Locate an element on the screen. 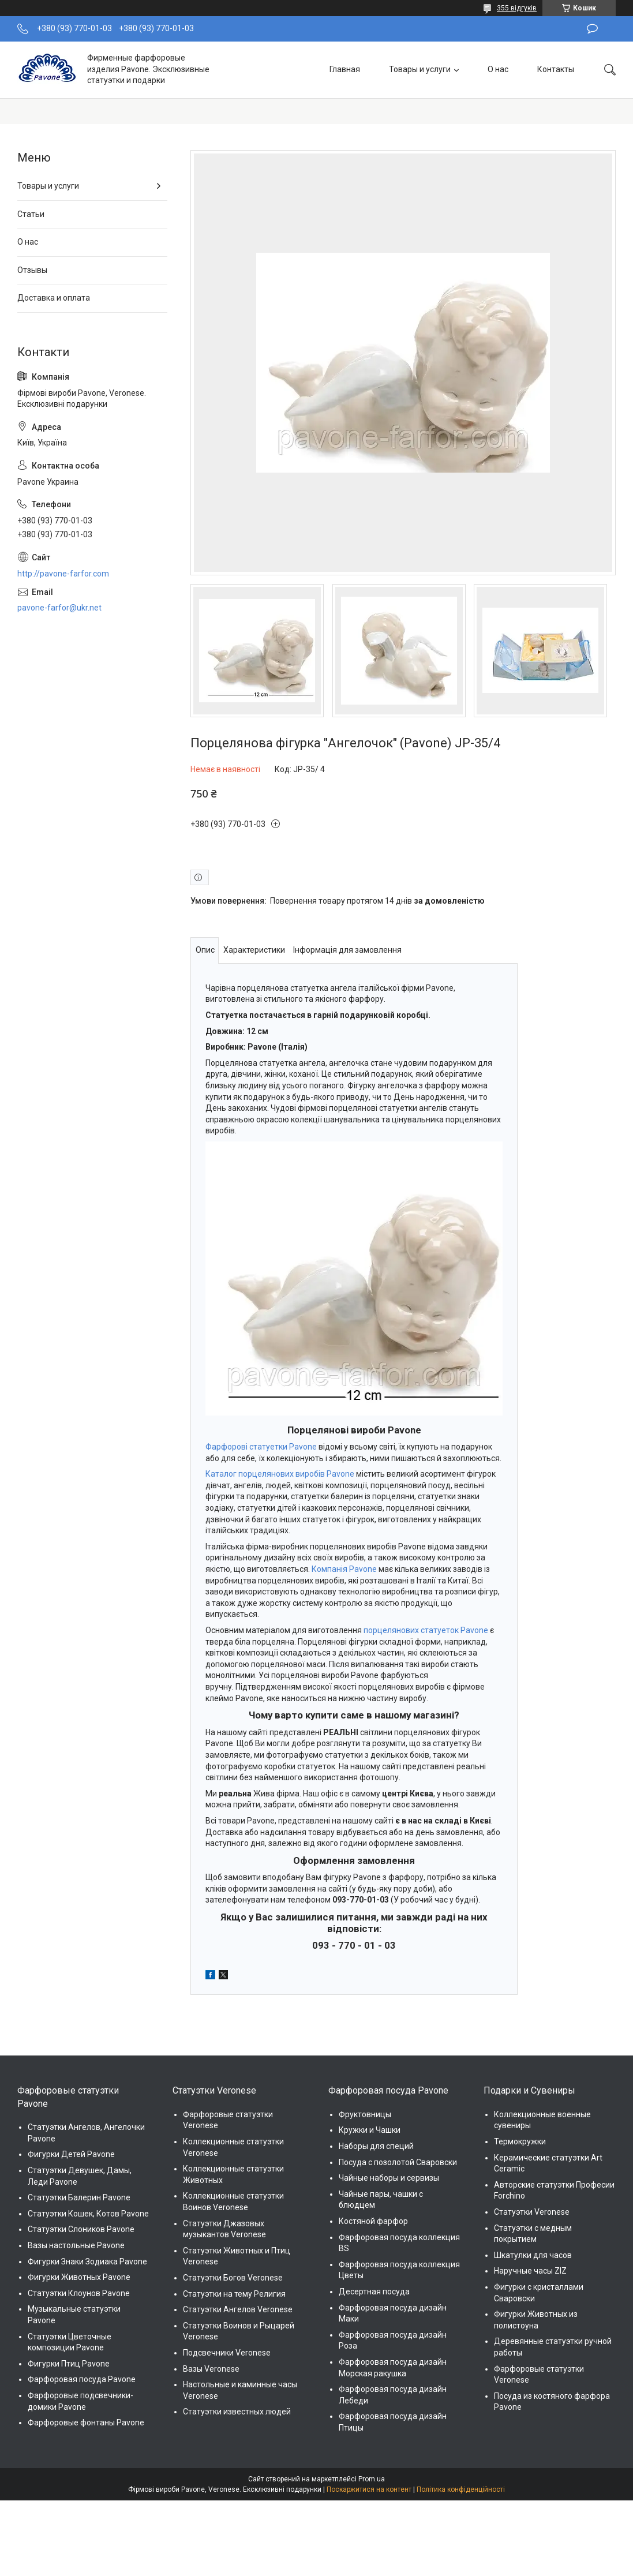  Посуда с позолотой Сваровски is located at coordinates (398, 2162).